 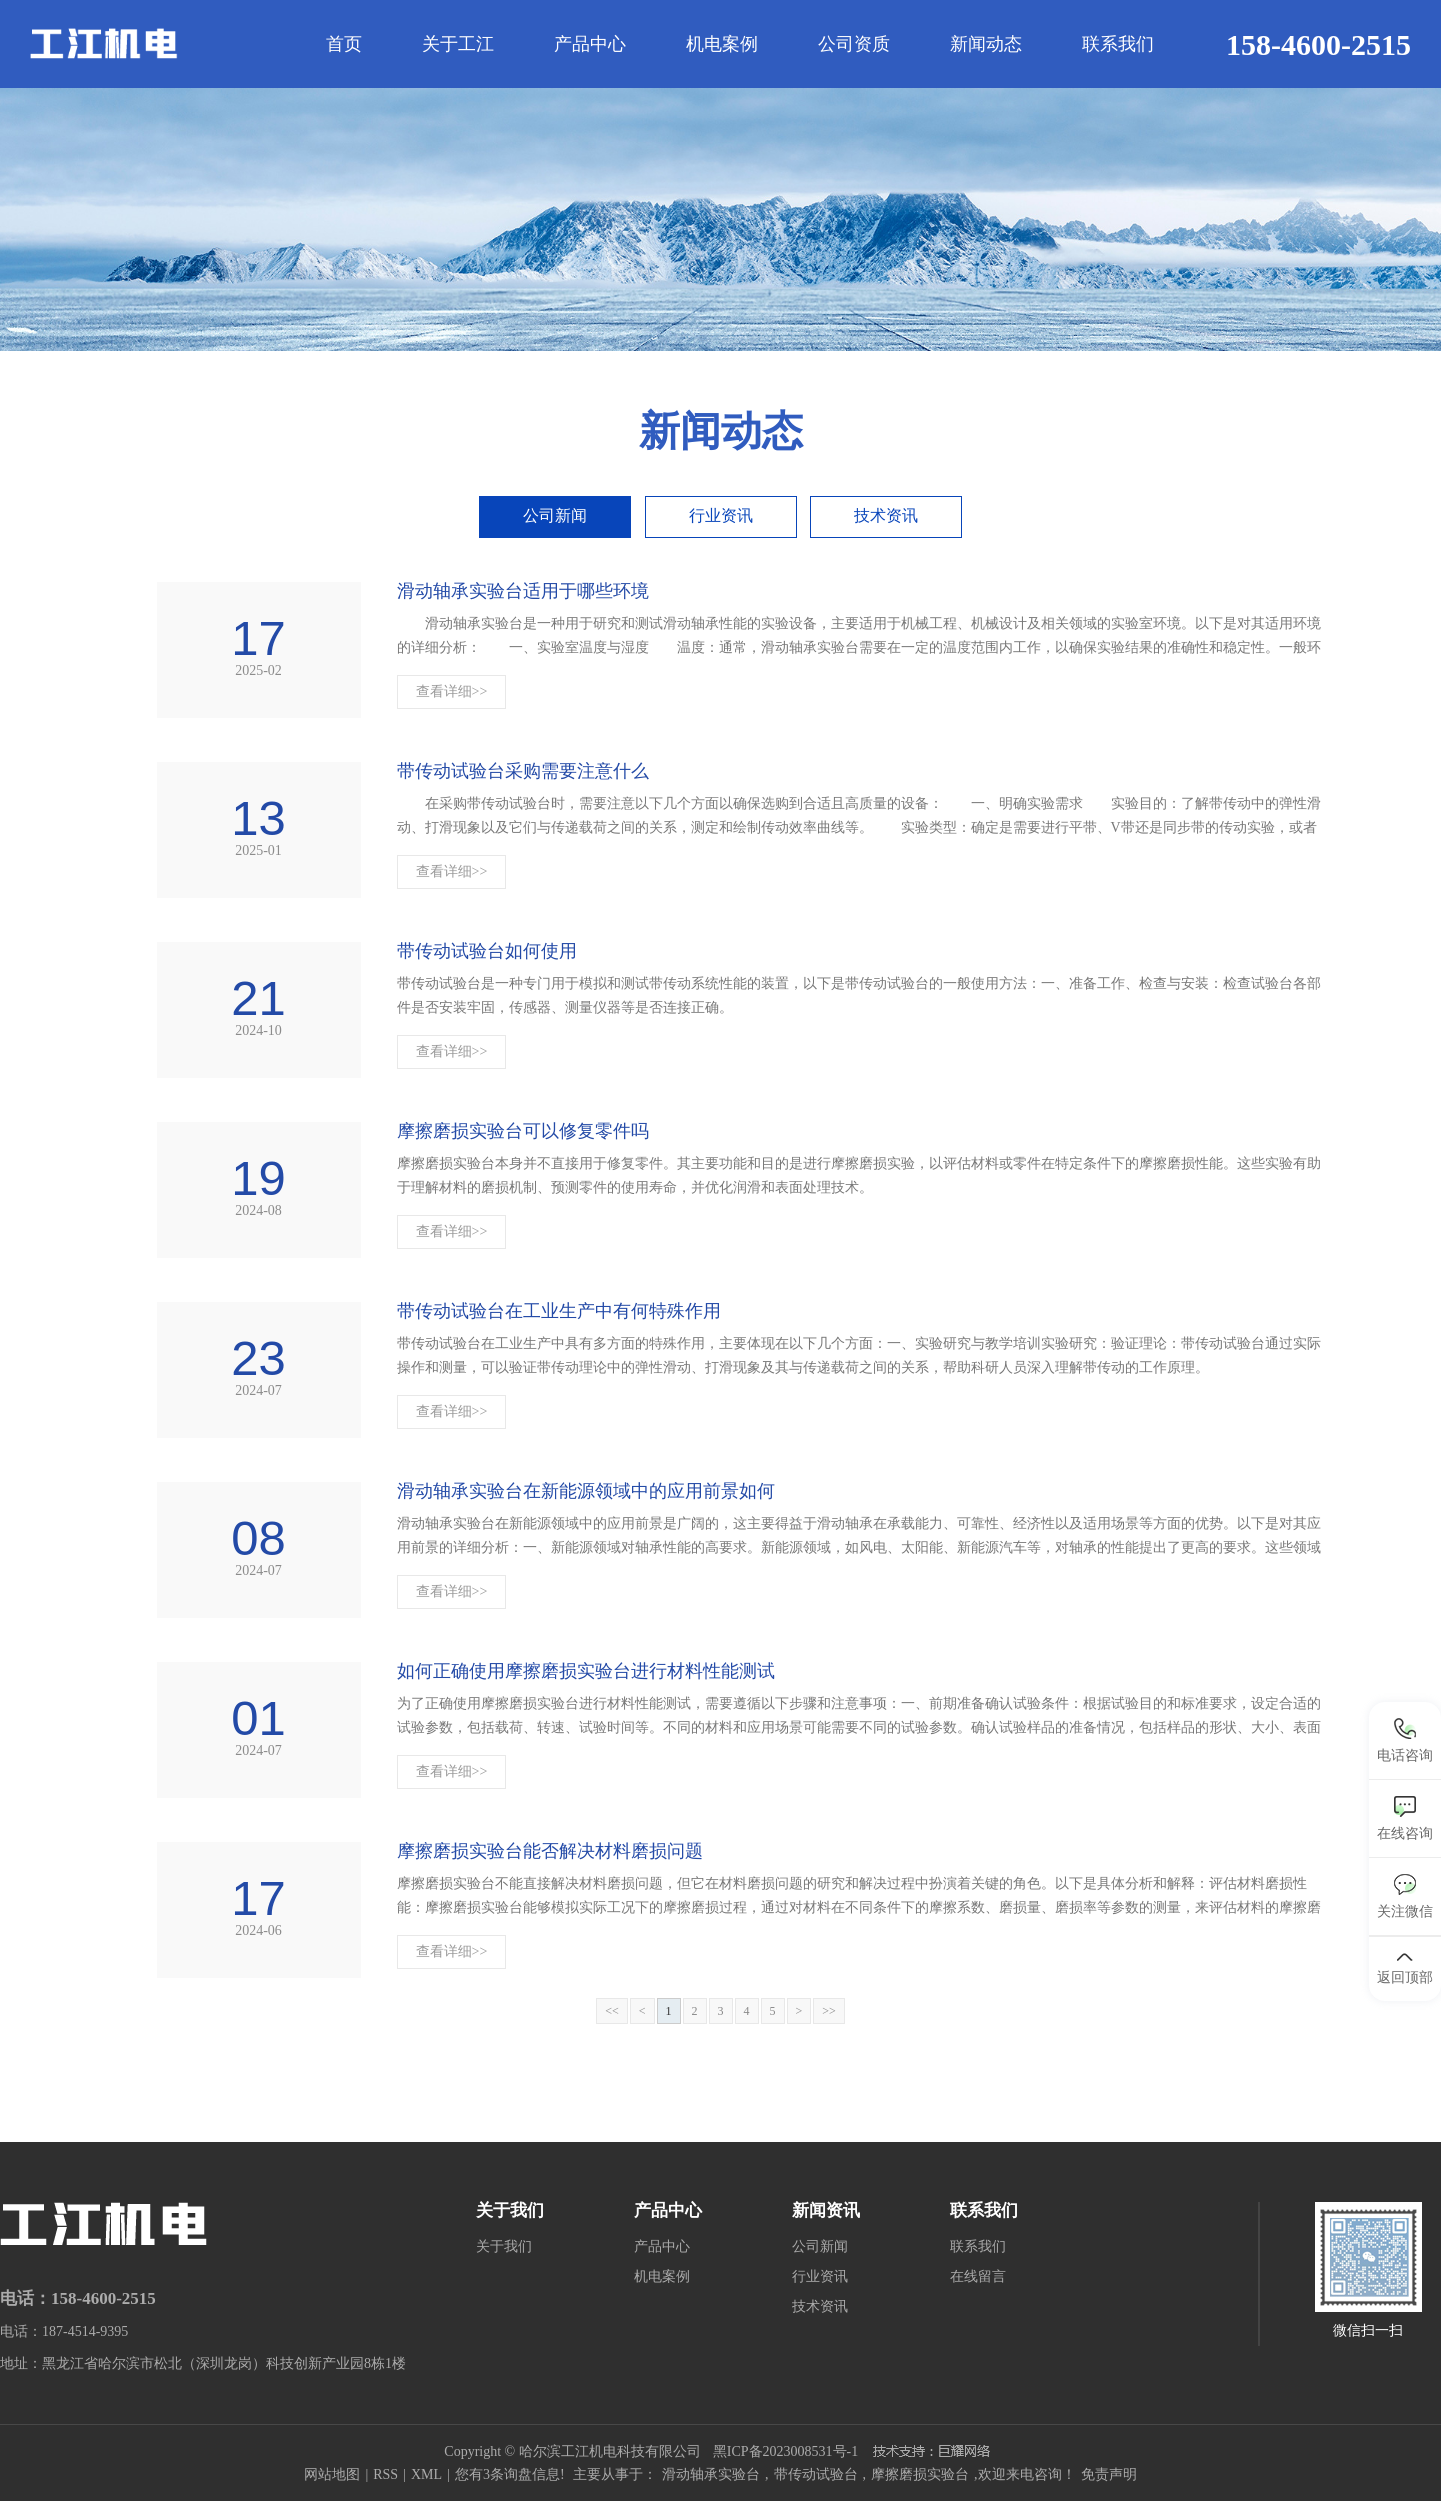 I want to click on 联系我们, so click(x=1118, y=44).